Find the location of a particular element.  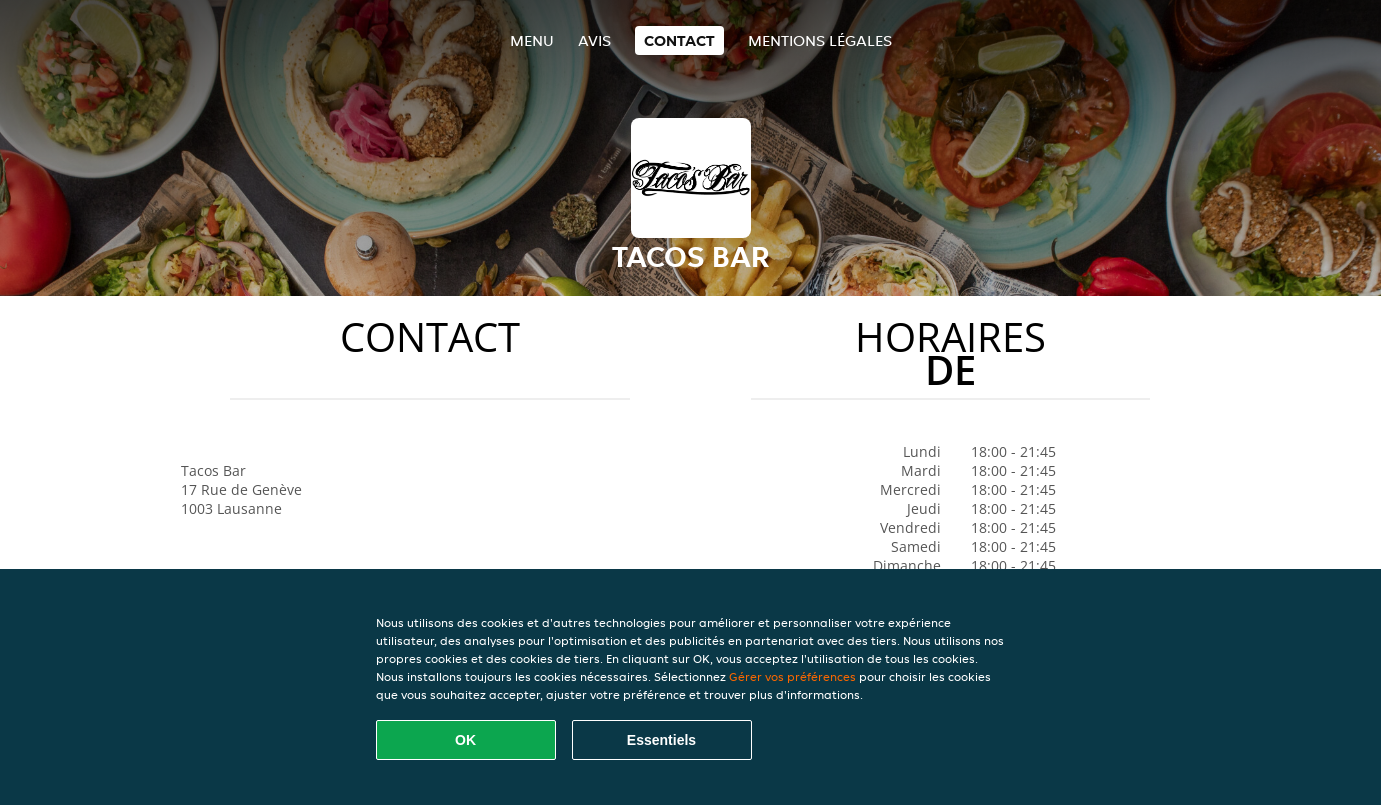

Contact is located at coordinates (679, 40).